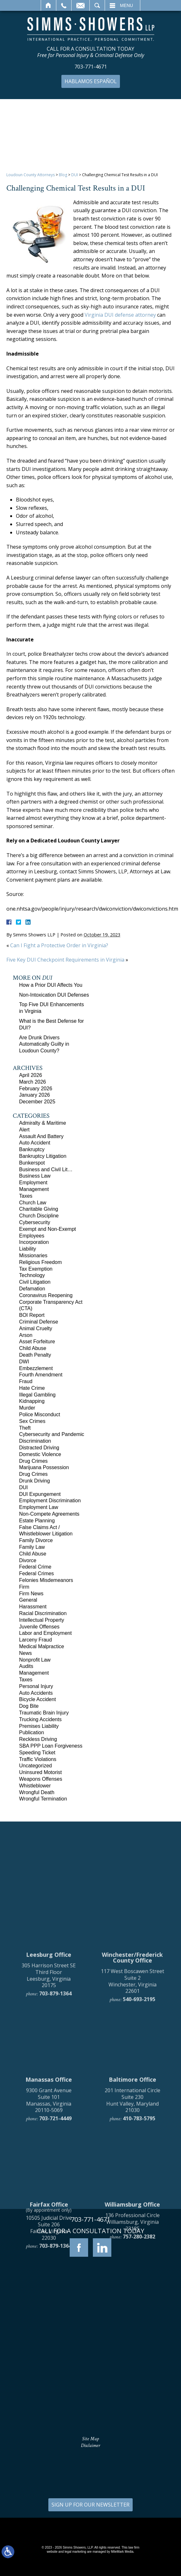 The image size is (181, 2576). Describe the element at coordinates (43, 1798) in the screenshot. I see `Wrongful Termination` at that location.